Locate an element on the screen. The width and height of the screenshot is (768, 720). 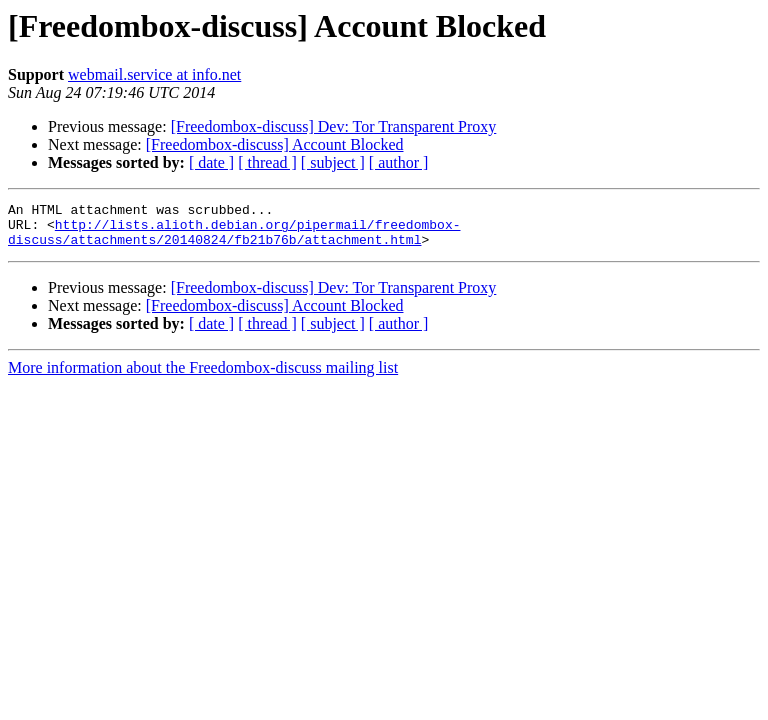
[Freedombox-discuss] Dev: Tor Transparent Proxy is located at coordinates (334, 126).